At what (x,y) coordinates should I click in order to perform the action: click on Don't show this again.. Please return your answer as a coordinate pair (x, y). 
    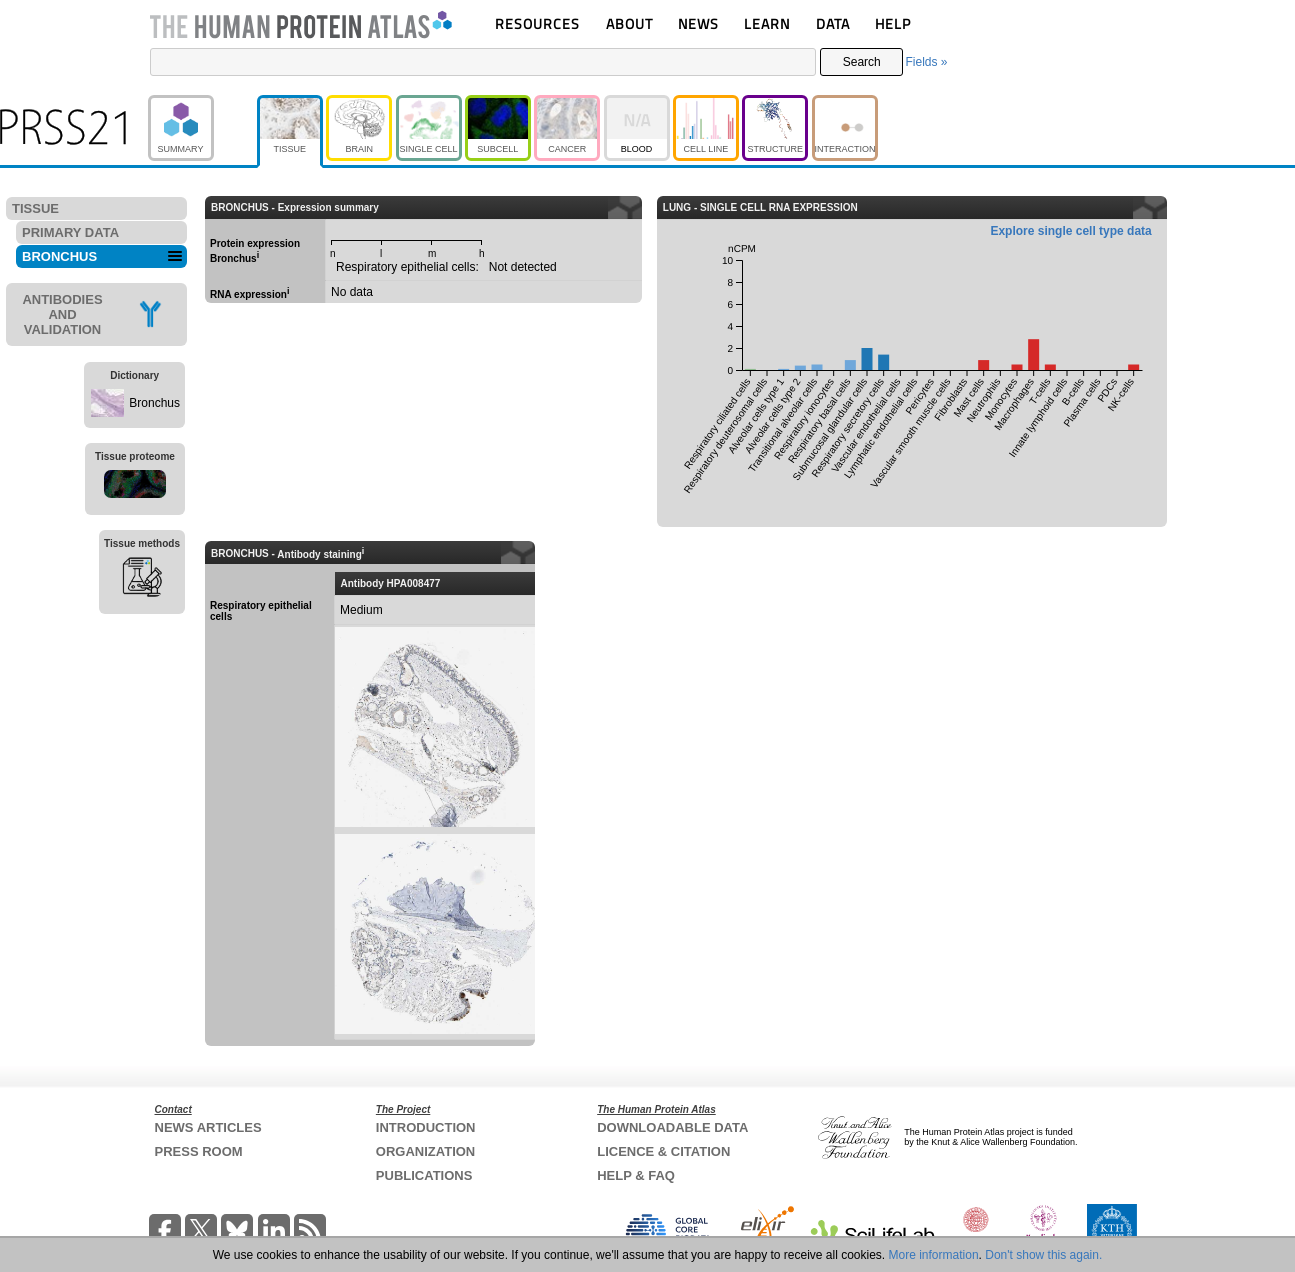
    Looking at the image, I should click on (1043, 1255).